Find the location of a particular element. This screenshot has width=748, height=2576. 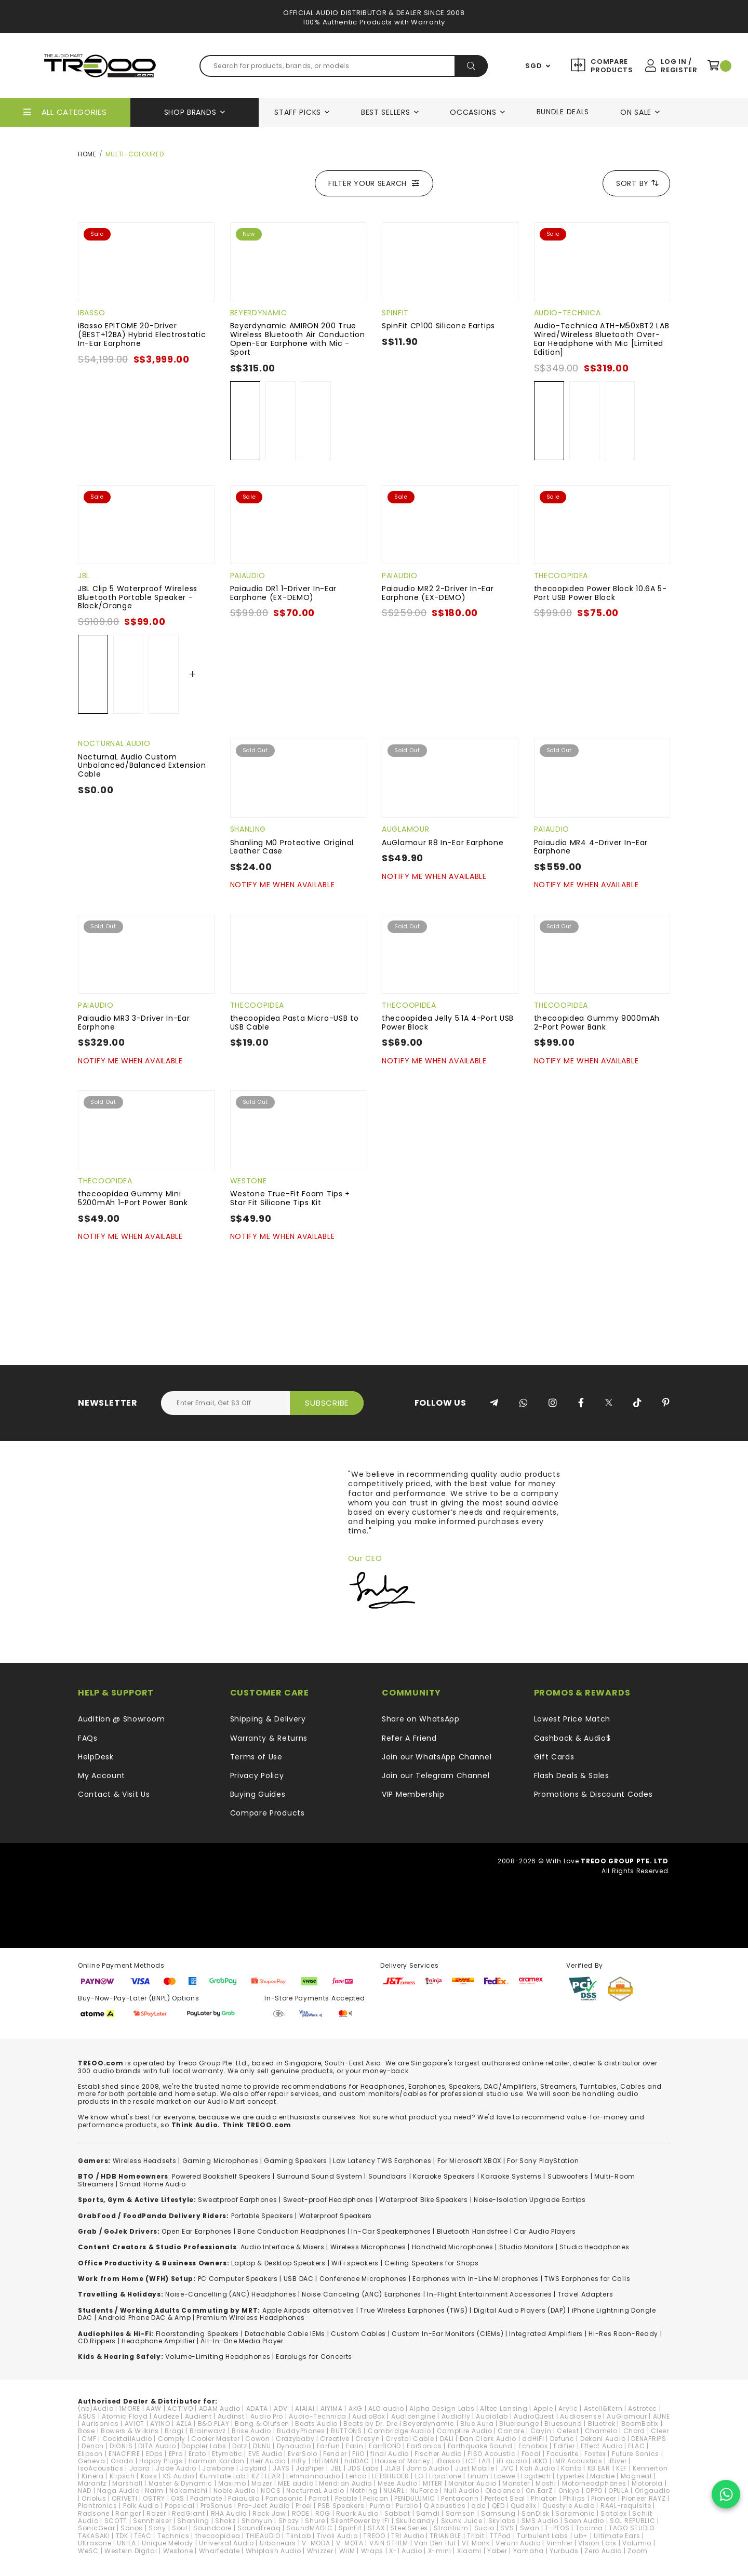

Koss is located at coordinates (149, 2476).